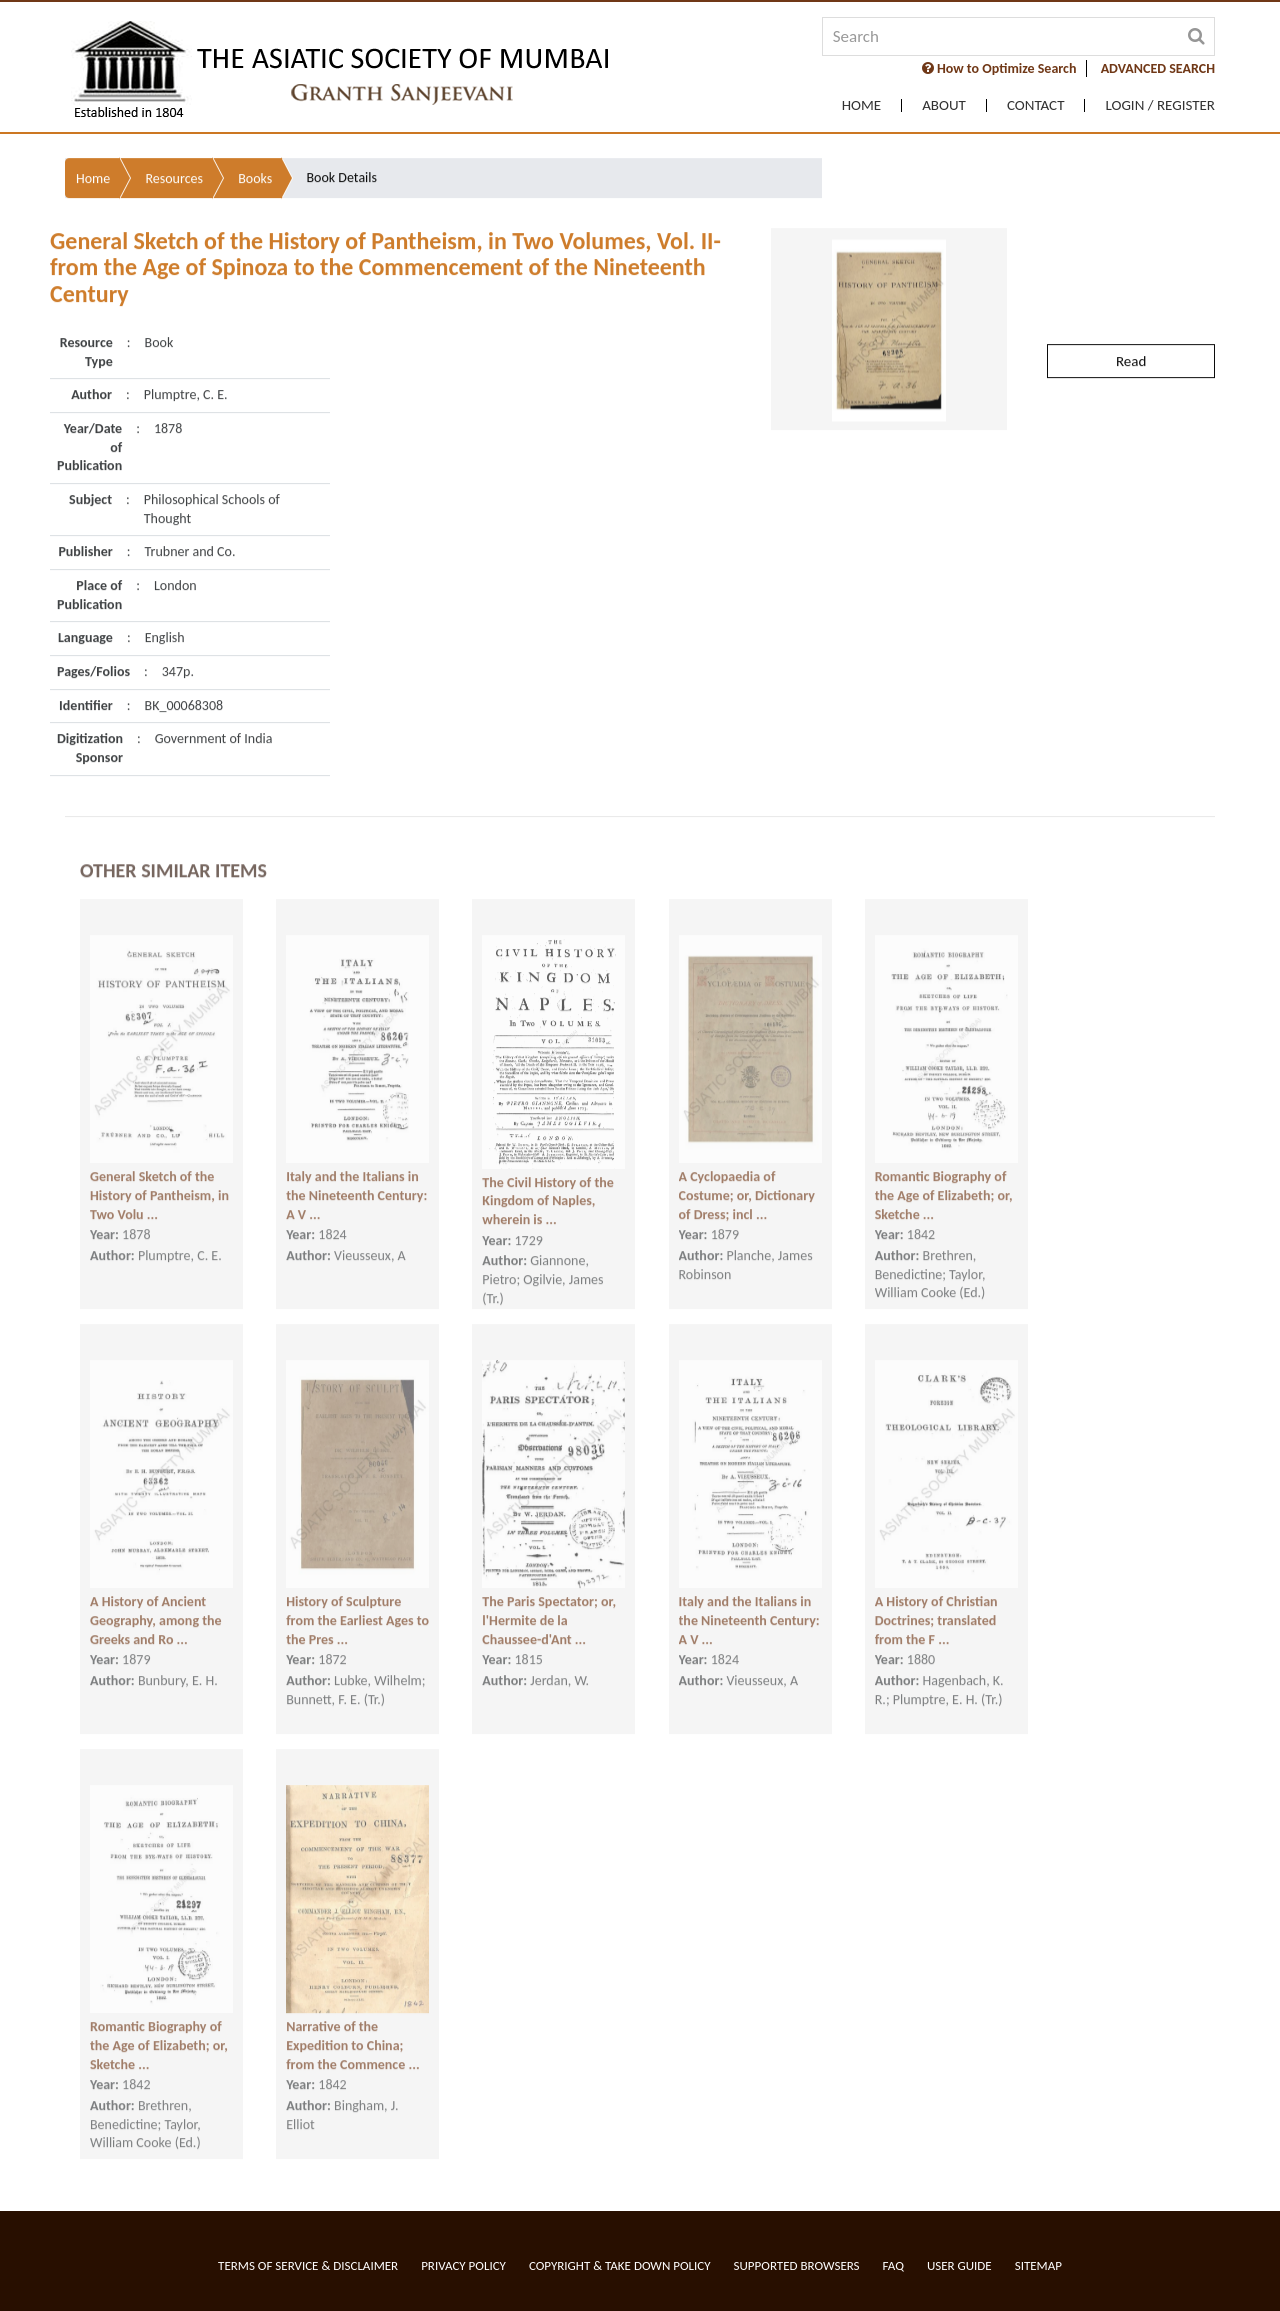 Image resolution: width=1280 pixels, height=2311 pixels. Describe the element at coordinates (159, 1175) in the screenshot. I see `General Sketch of the History of Pantheism, in Two Volu ...` at that location.